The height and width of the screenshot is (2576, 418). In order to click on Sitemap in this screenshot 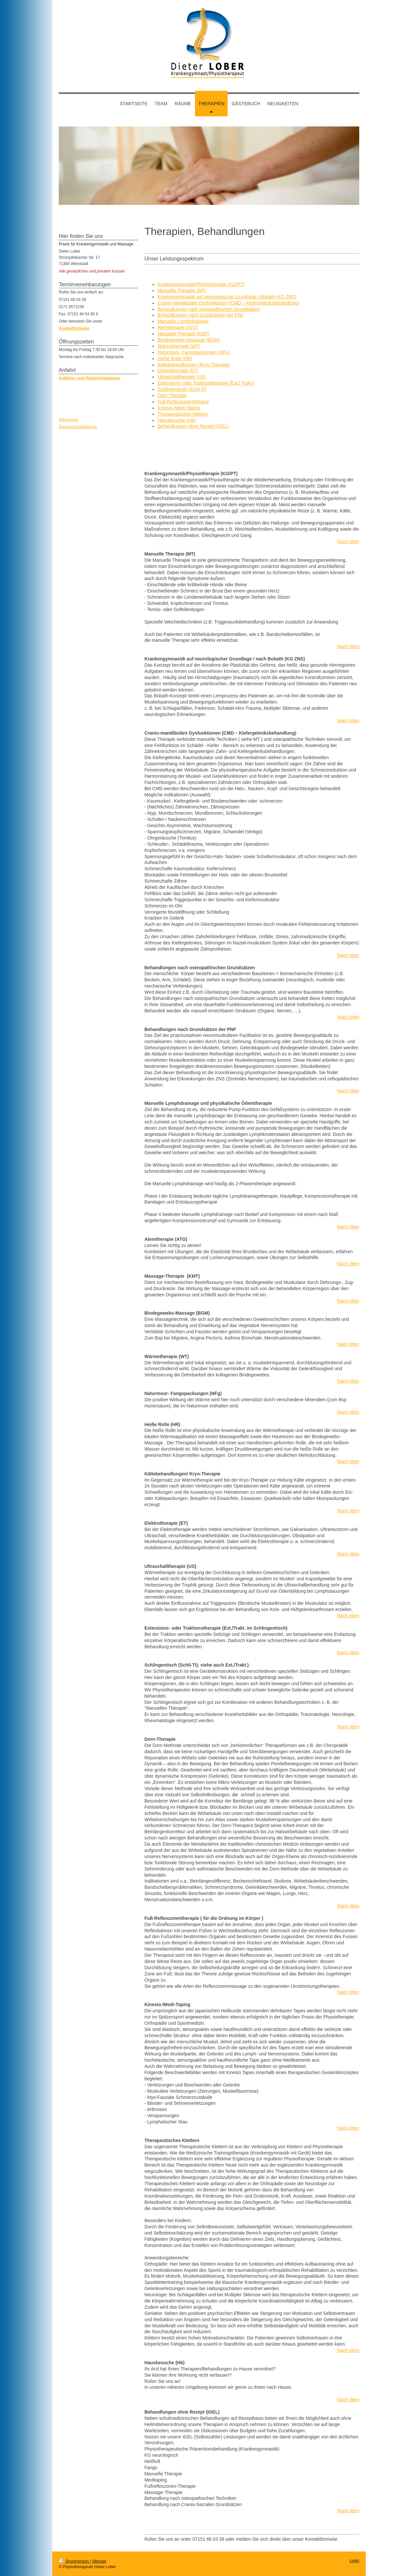, I will do `click(99, 2561)`.